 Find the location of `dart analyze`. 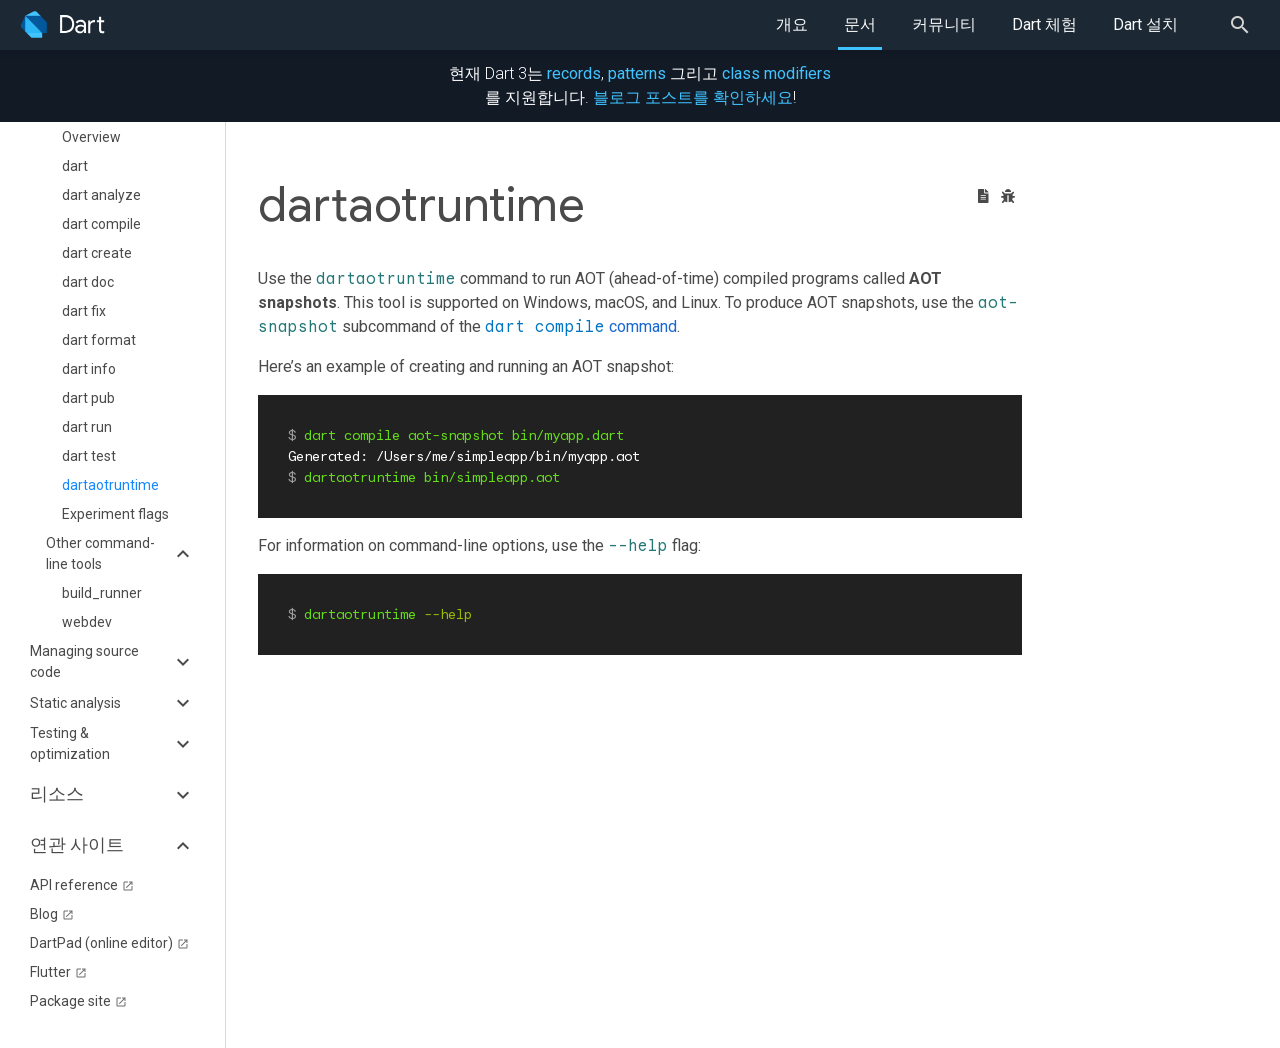

dart analyze is located at coordinates (101, 195).